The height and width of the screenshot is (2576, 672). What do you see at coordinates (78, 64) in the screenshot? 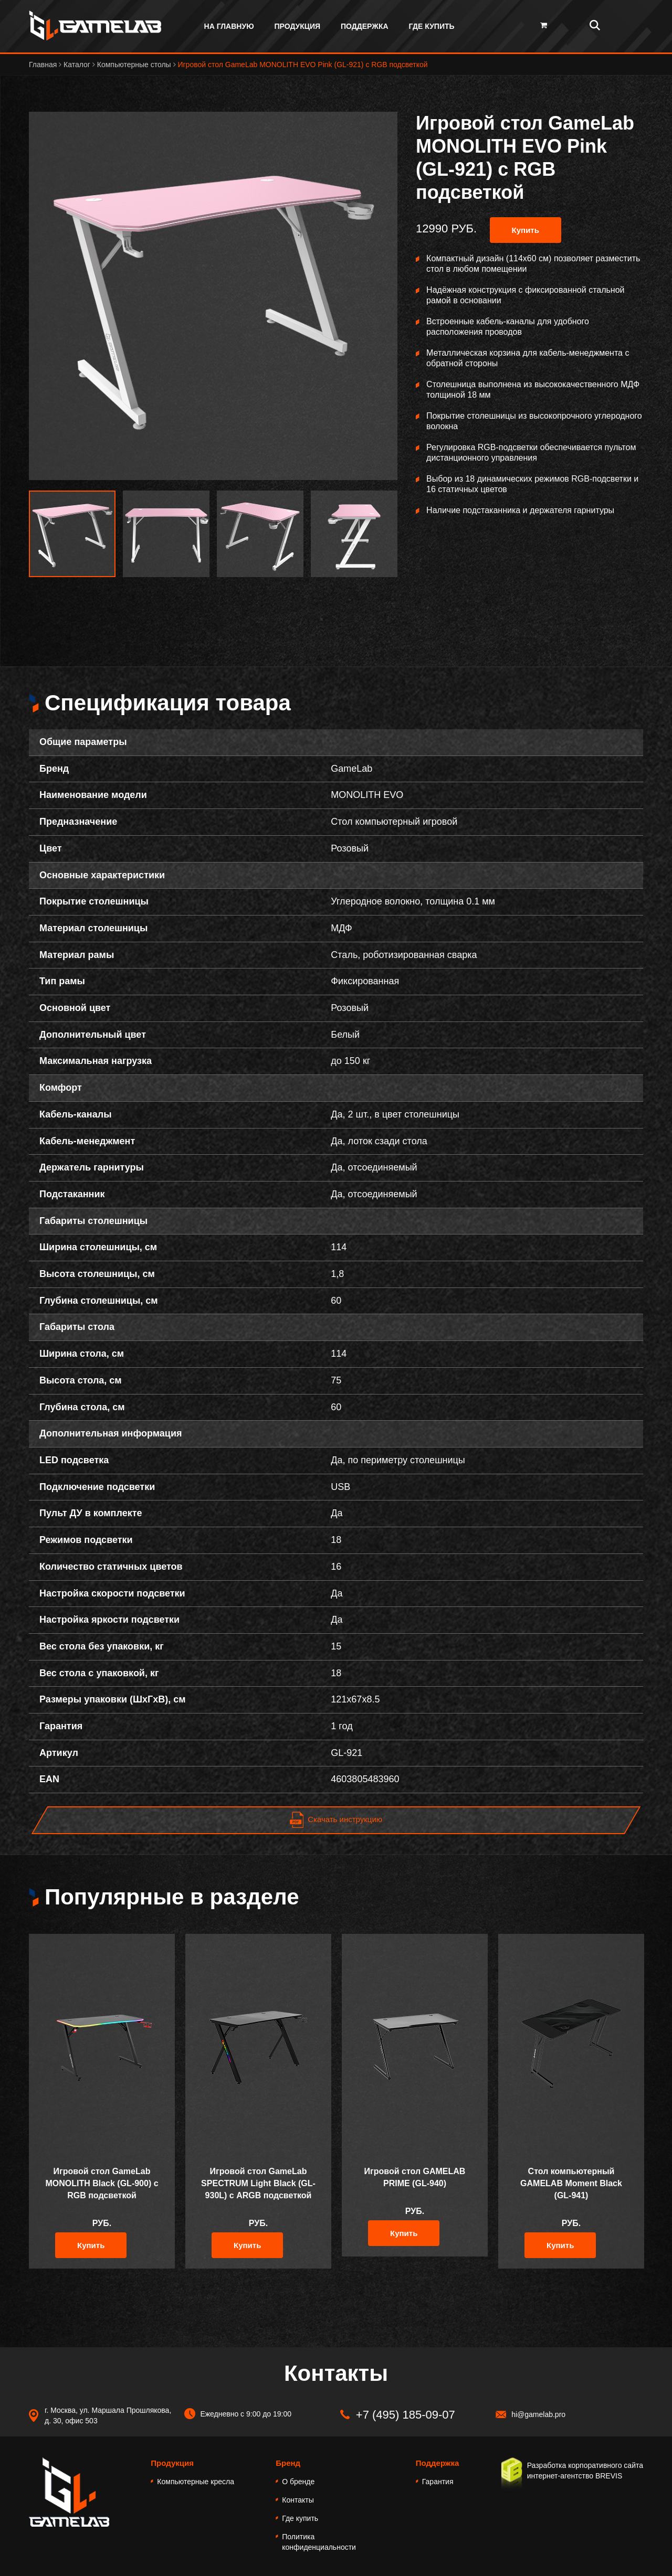
I see `Каталог` at bounding box center [78, 64].